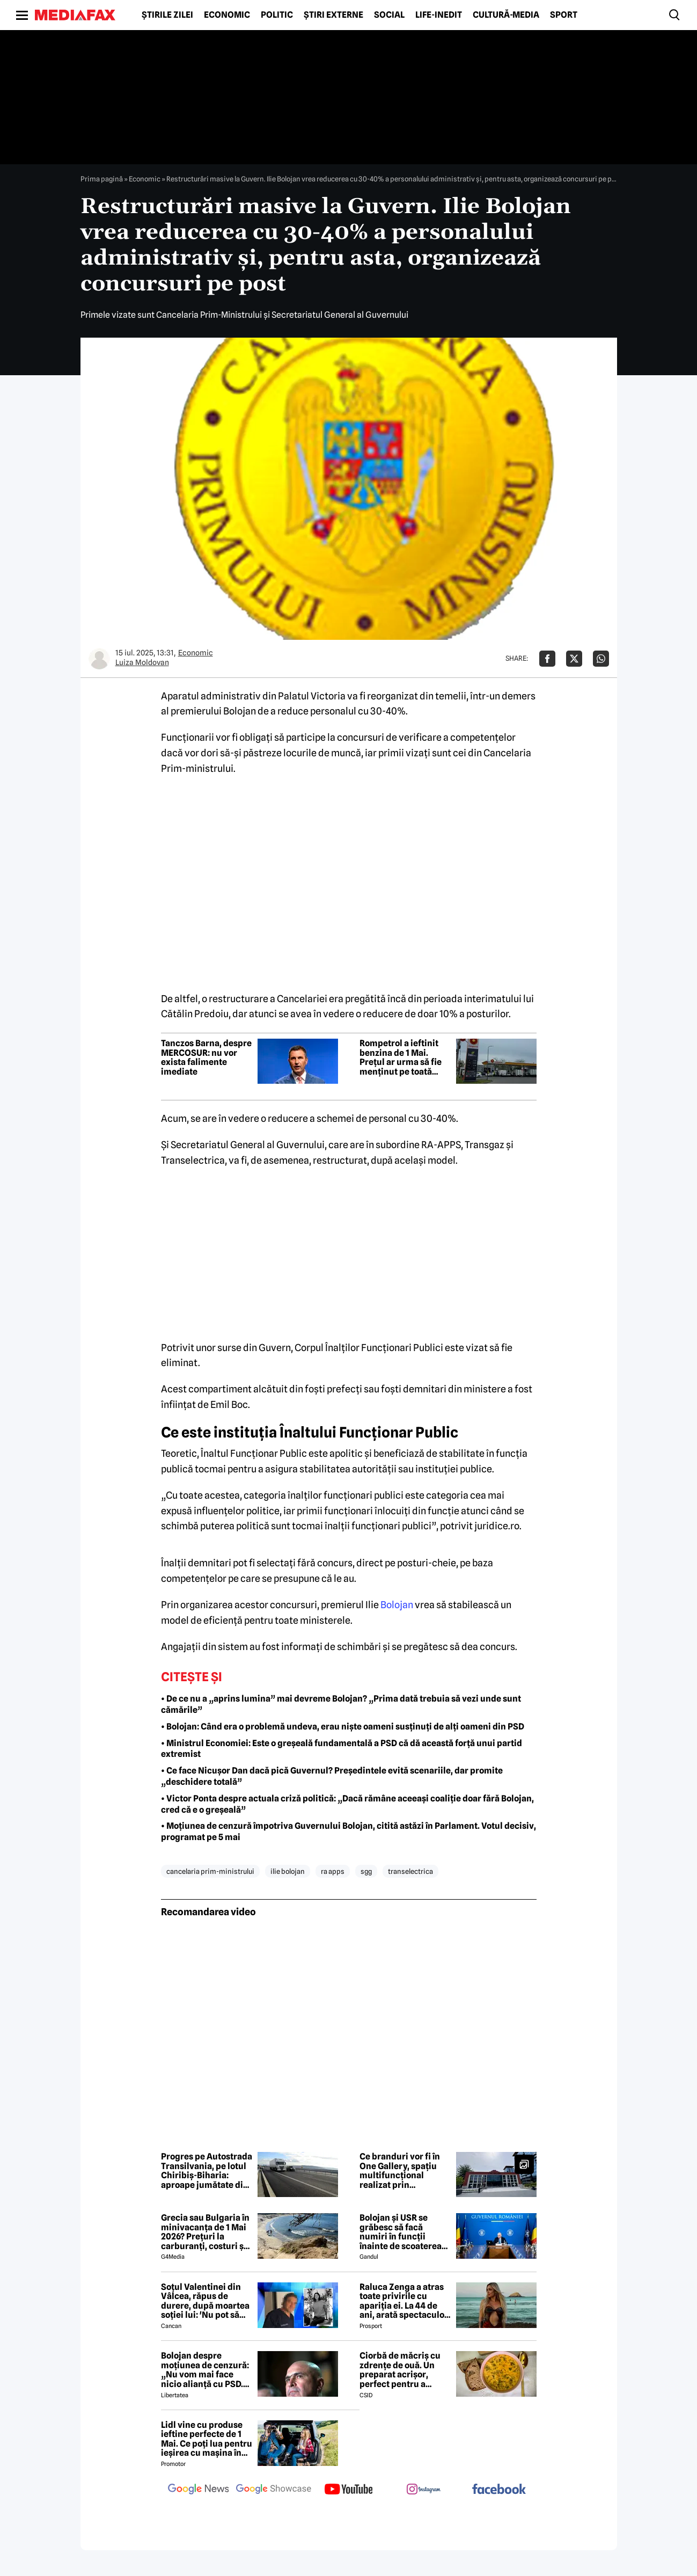 The image size is (697, 2576). Describe the element at coordinates (287, 1871) in the screenshot. I see `ilie bolojan` at that location.